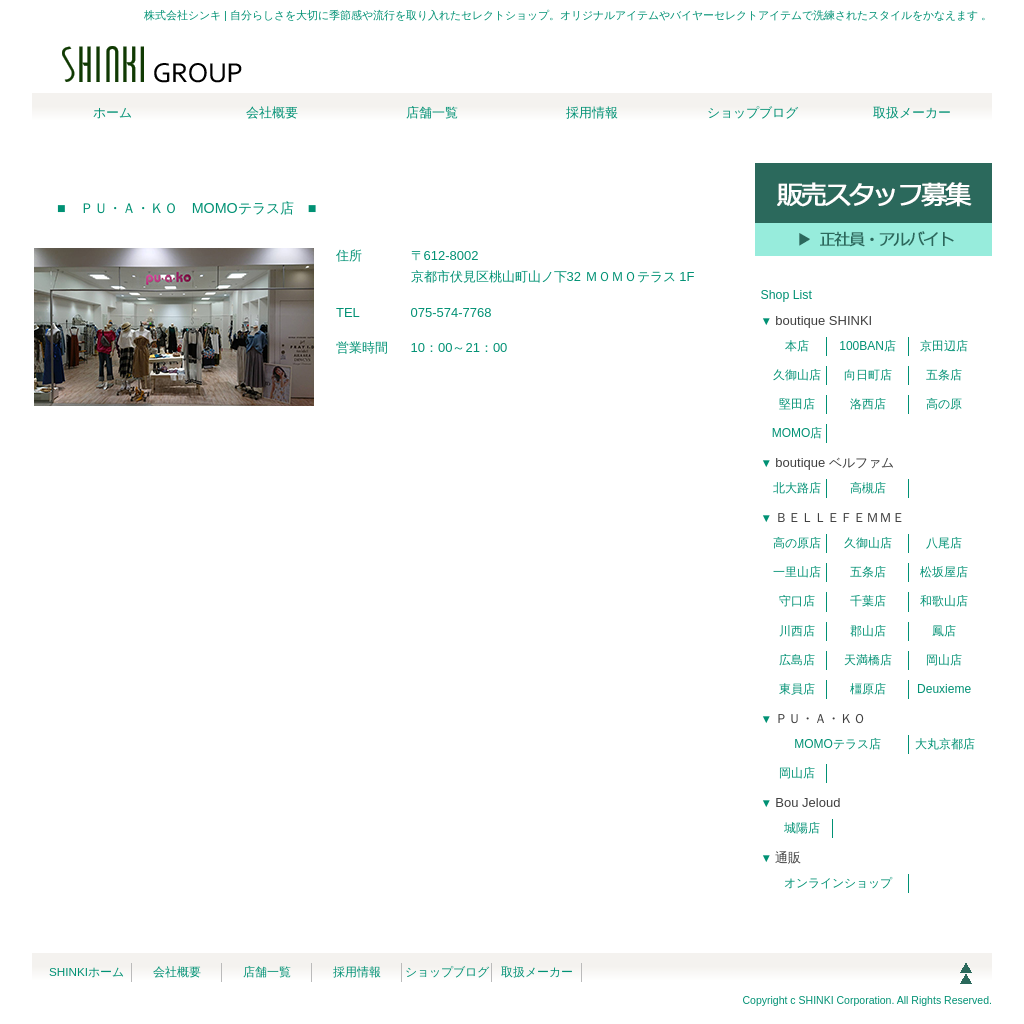  I want to click on 城陽店, so click(802, 828).